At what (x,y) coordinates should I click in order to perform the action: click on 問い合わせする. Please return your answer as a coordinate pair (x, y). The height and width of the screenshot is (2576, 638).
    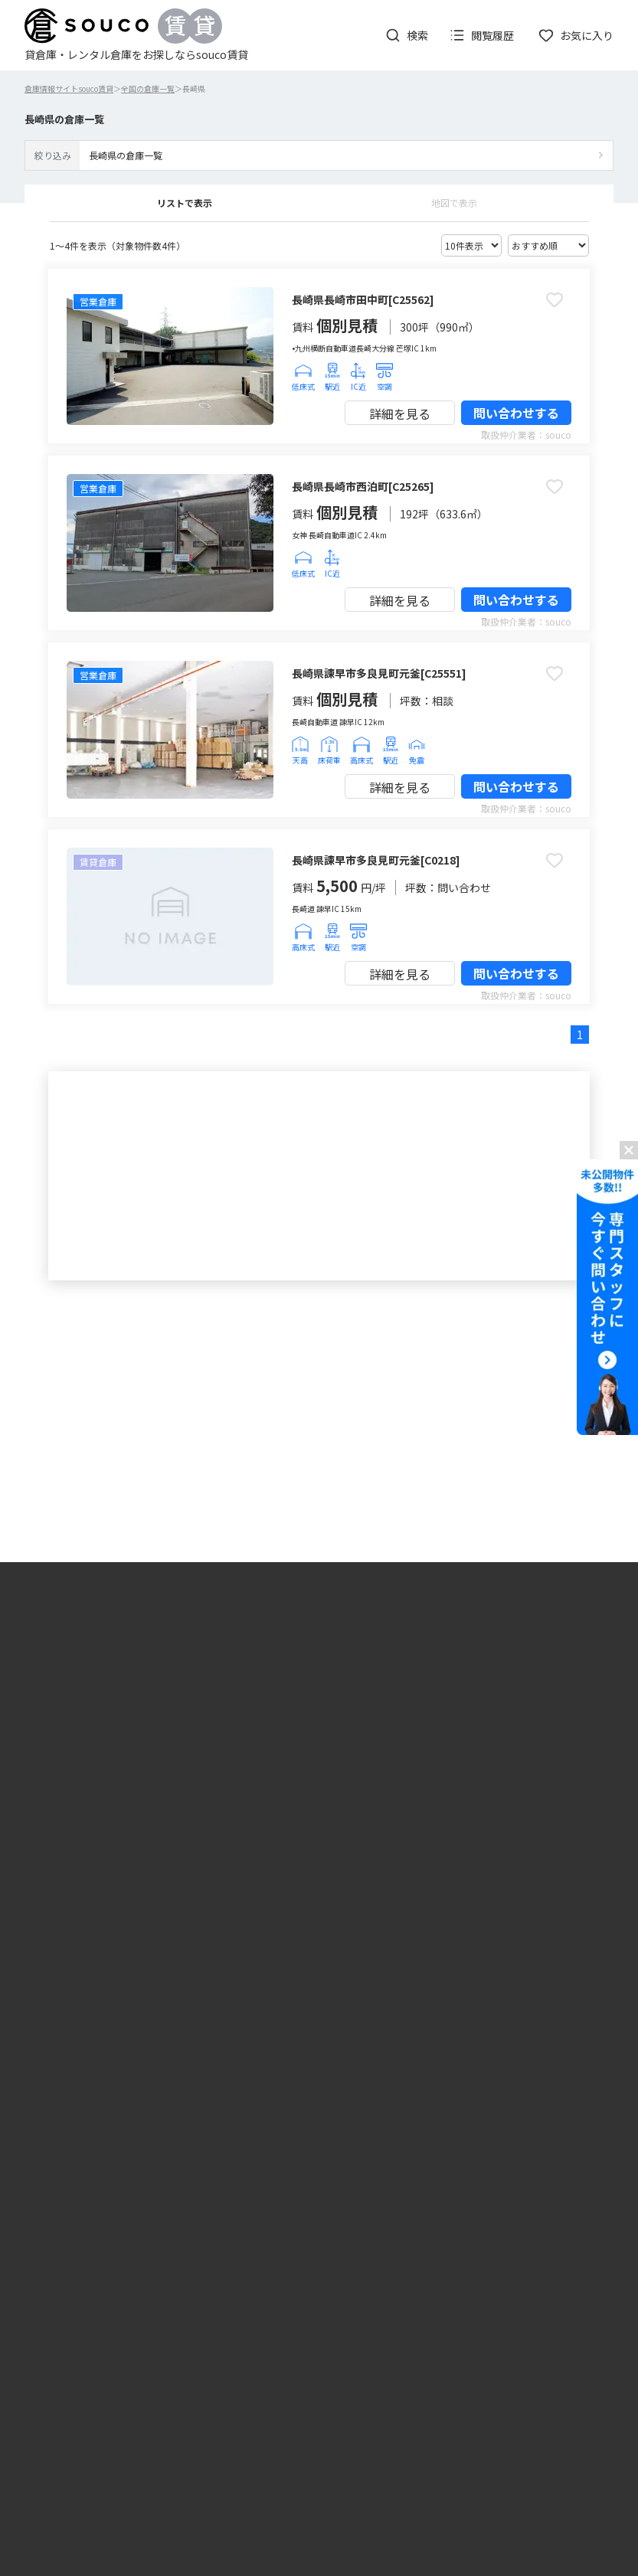
    Looking at the image, I should click on (516, 413).